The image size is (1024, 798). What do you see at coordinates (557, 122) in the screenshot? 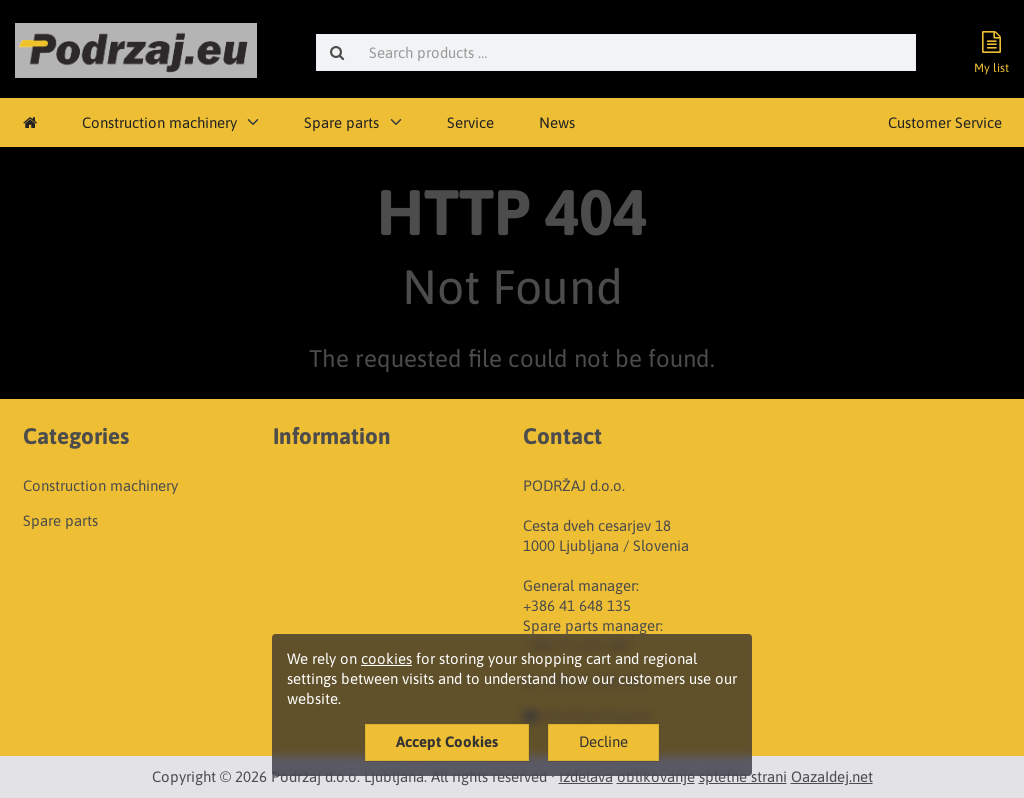
I see `News` at bounding box center [557, 122].